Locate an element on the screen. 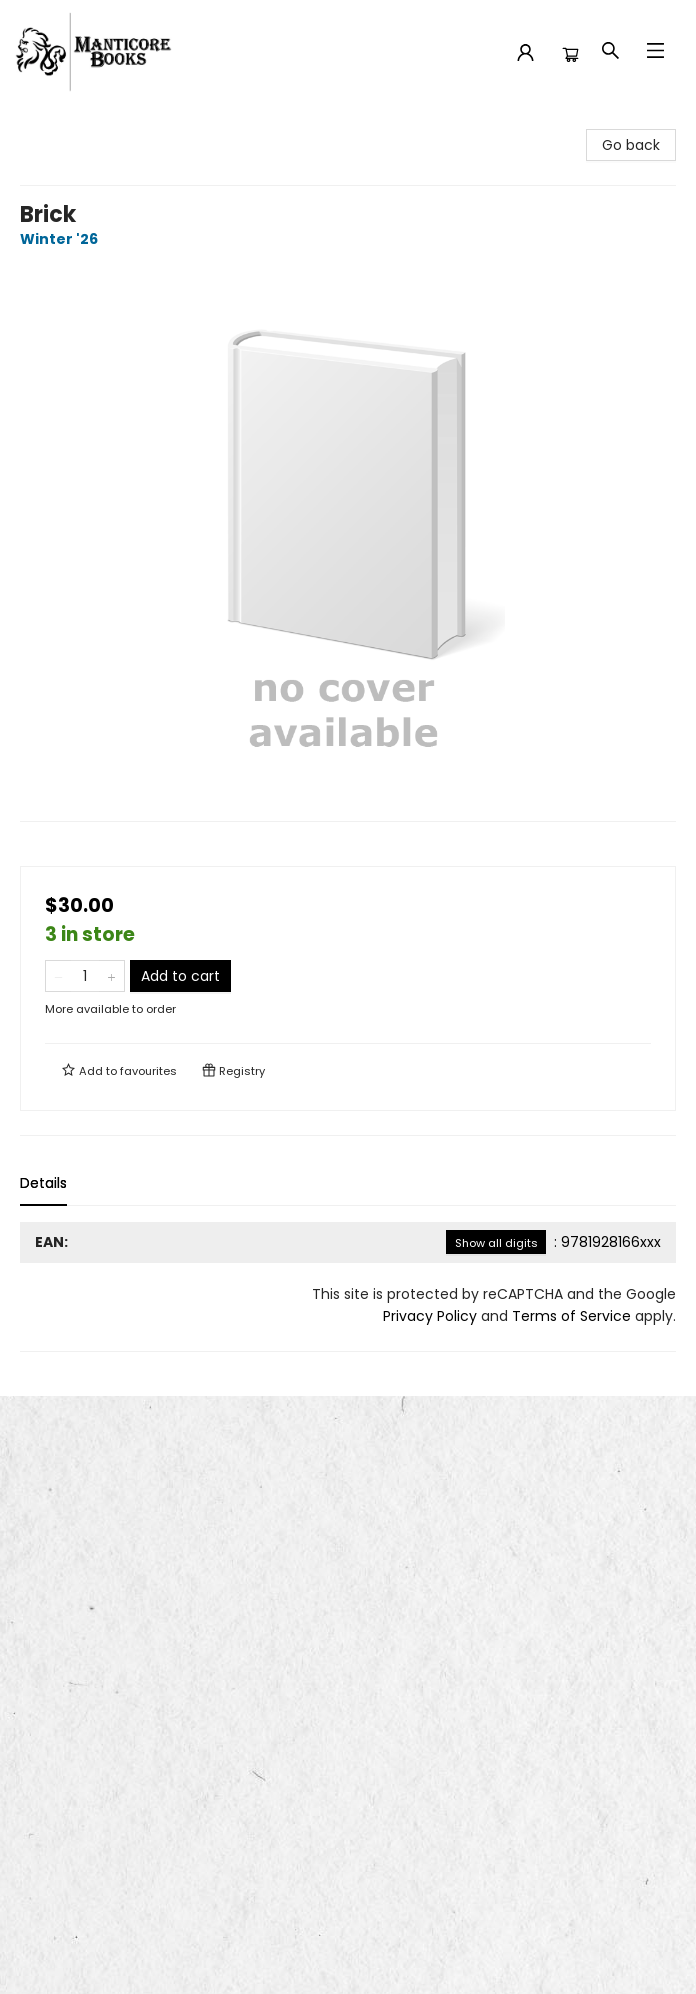  [Quantity] is located at coordinates (85, 976).